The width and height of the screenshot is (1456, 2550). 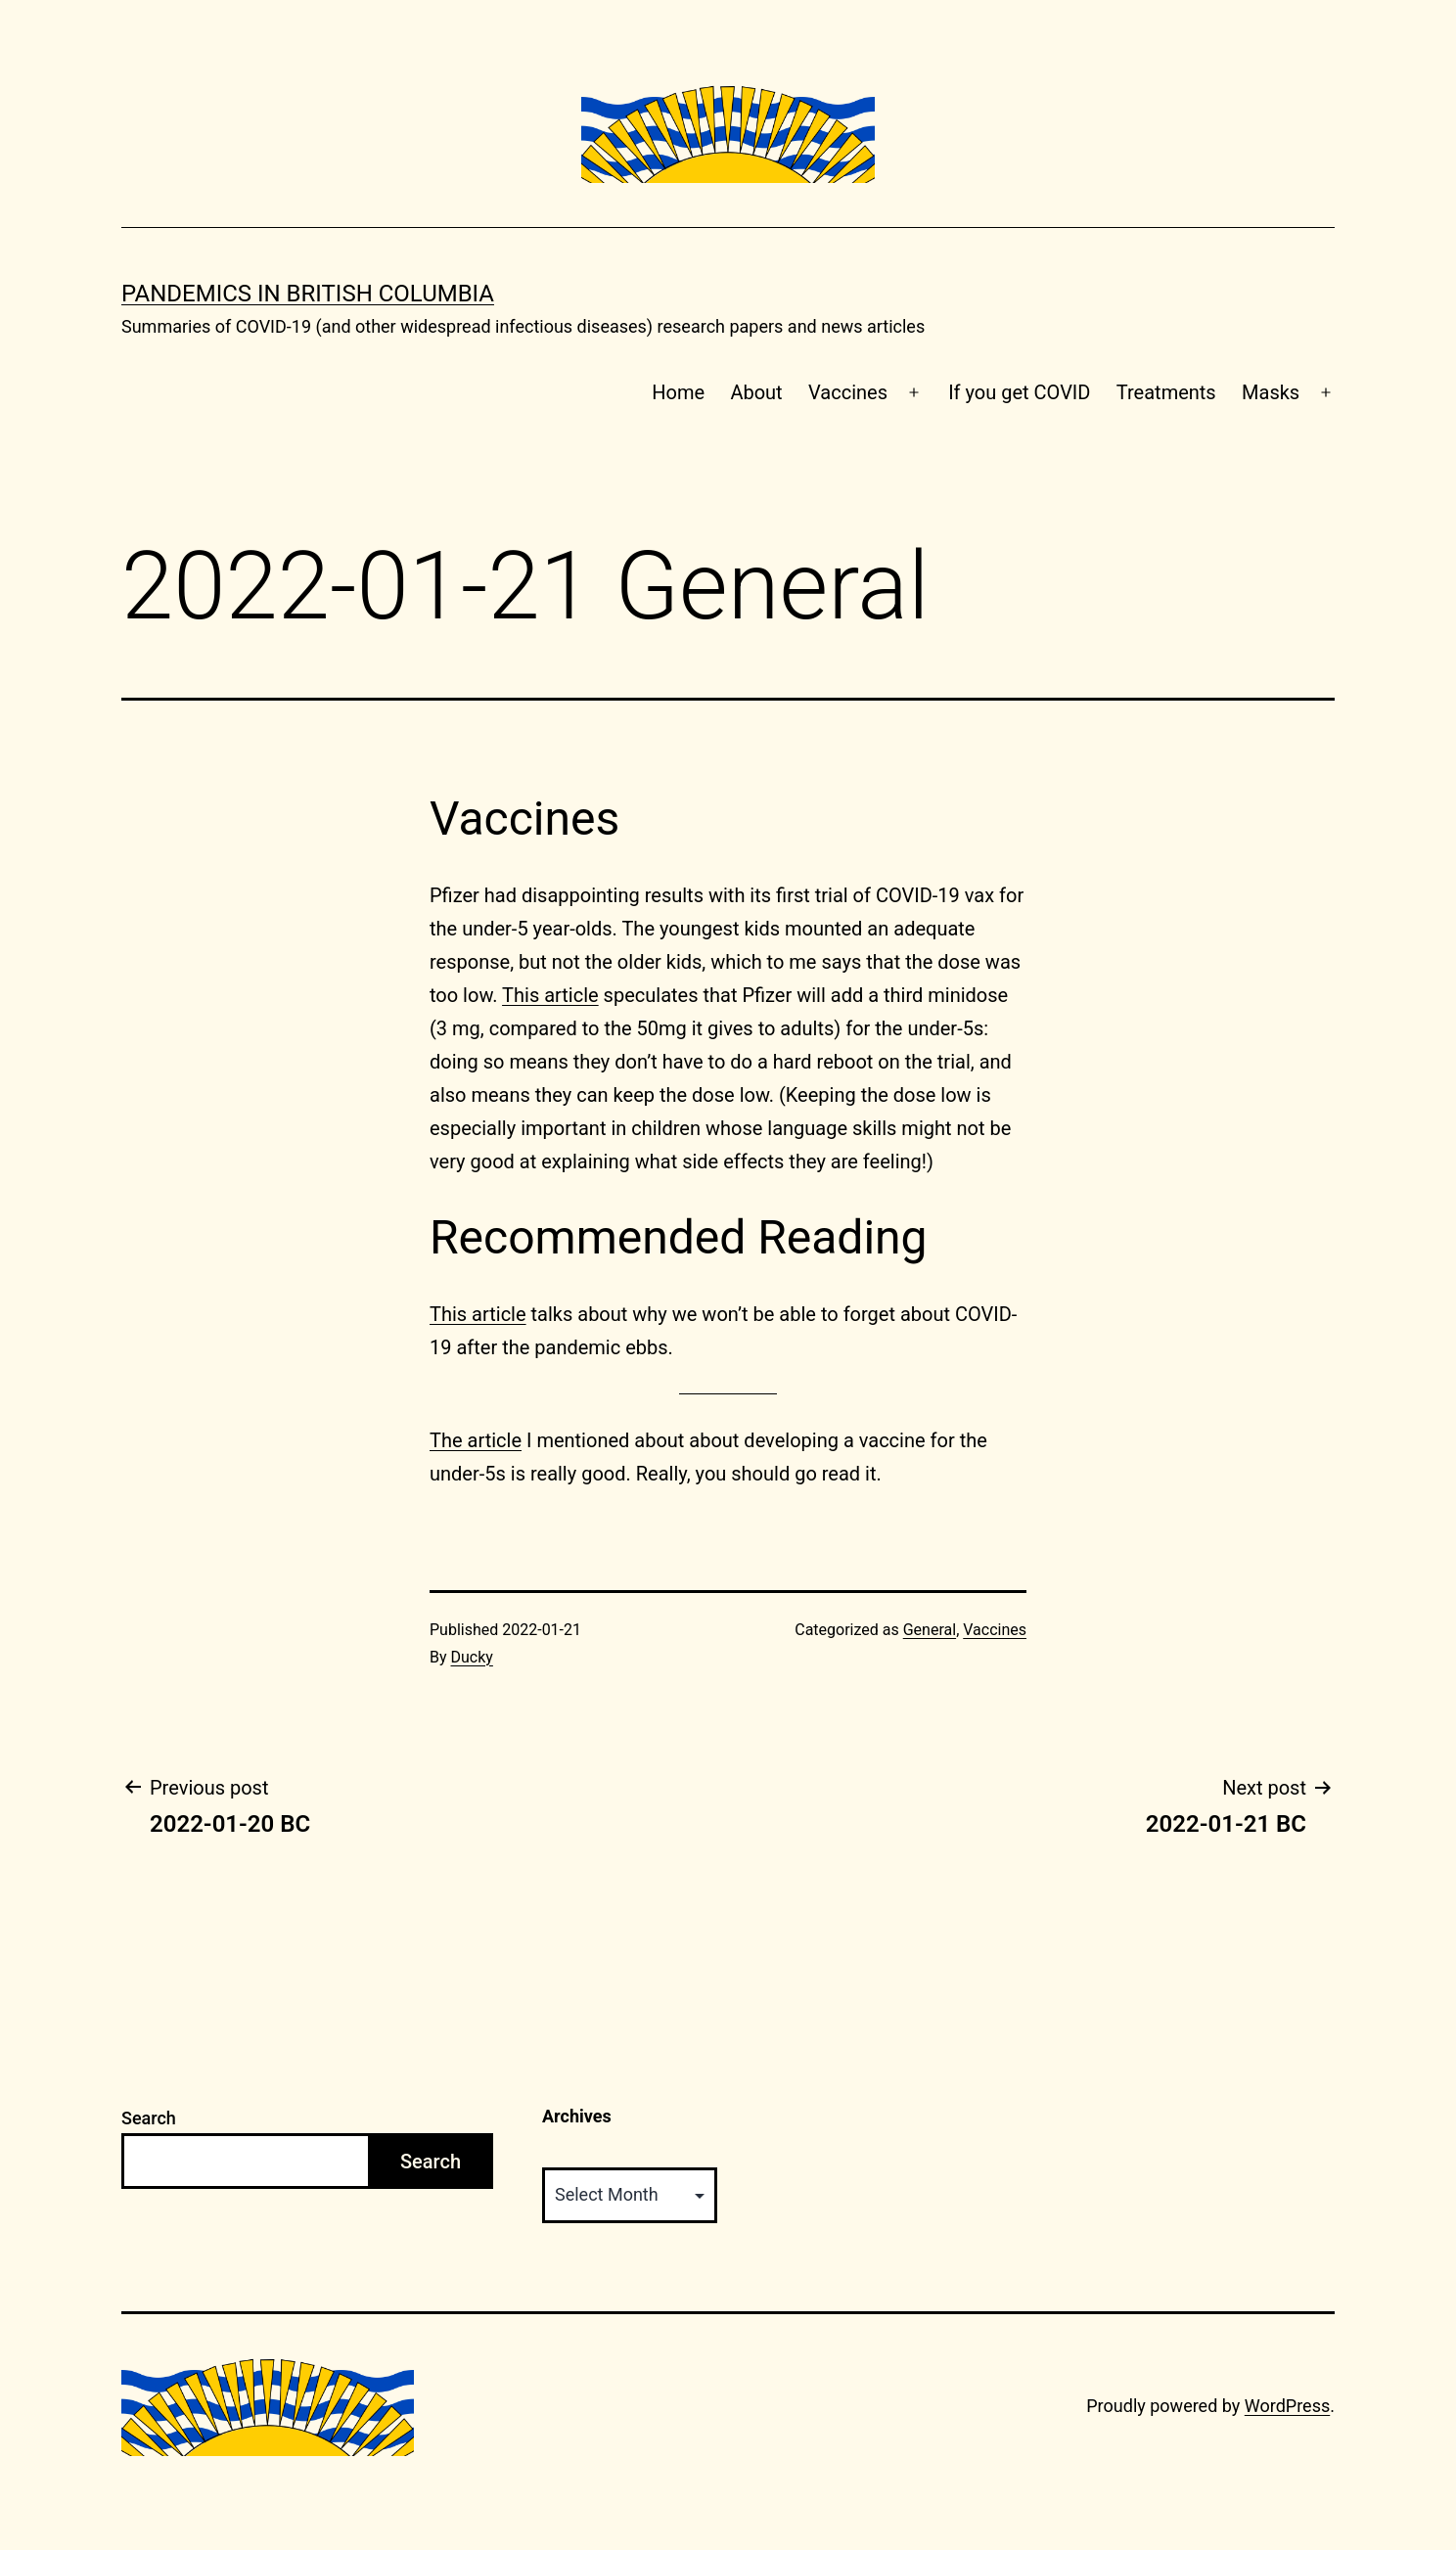 What do you see at coordinates (472, 1657) in the screenshot?
I see `Ducky` at bounding box center [472, 1657].